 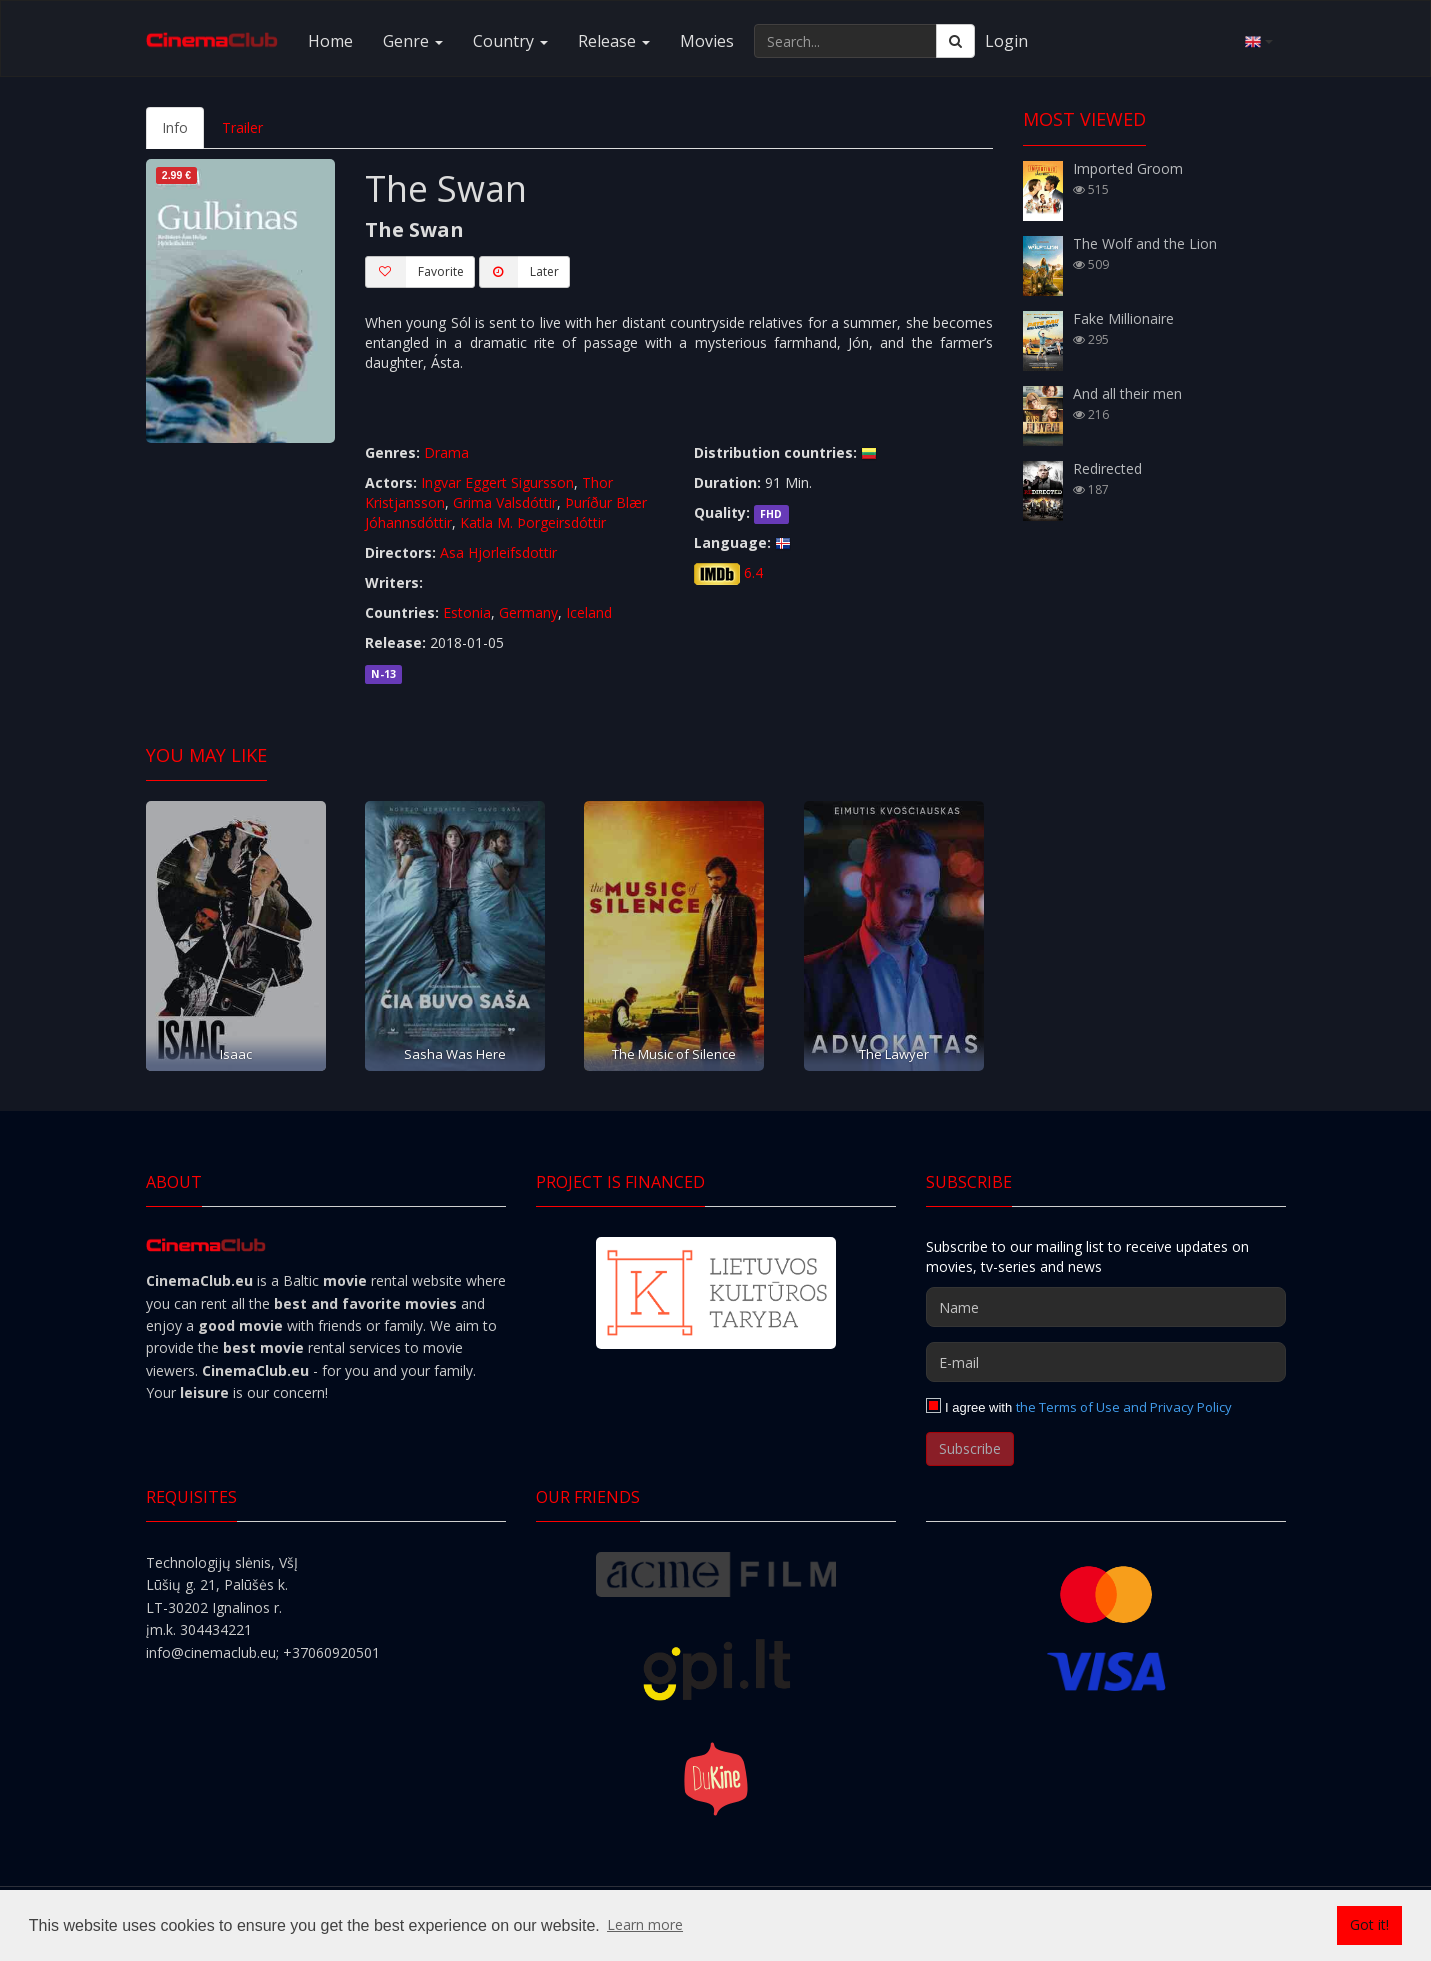 What do you see at coordinates (455, 1054) in the screenshot?
I see `Sasha Was Here` at bounding box center [455, 1054].